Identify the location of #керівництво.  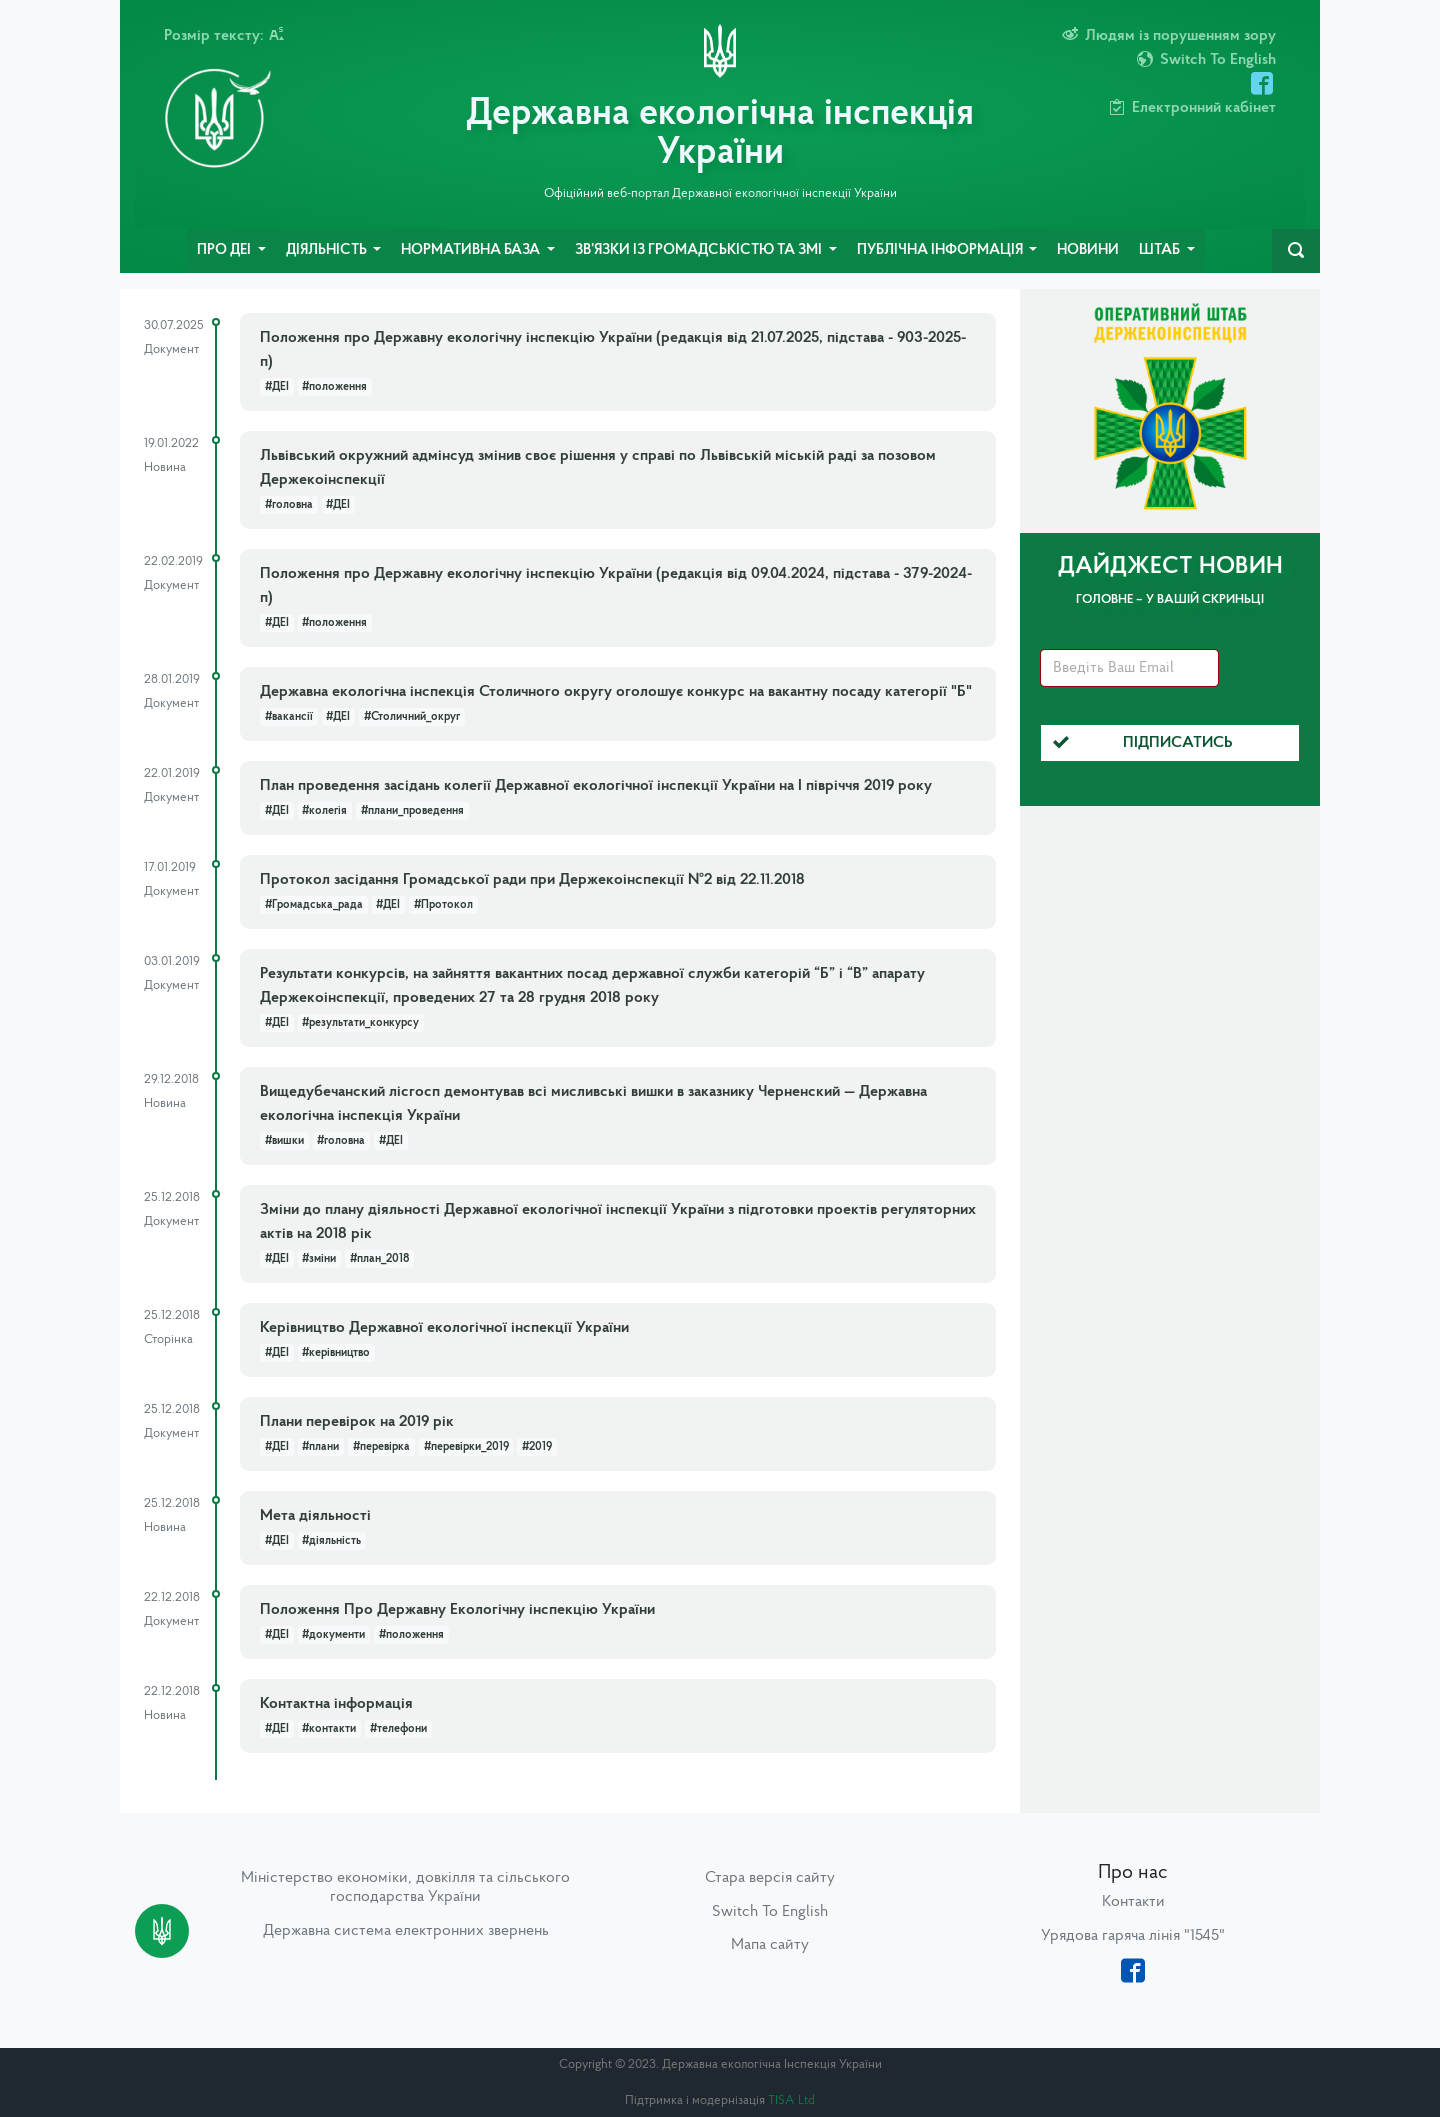
(336, 1353).